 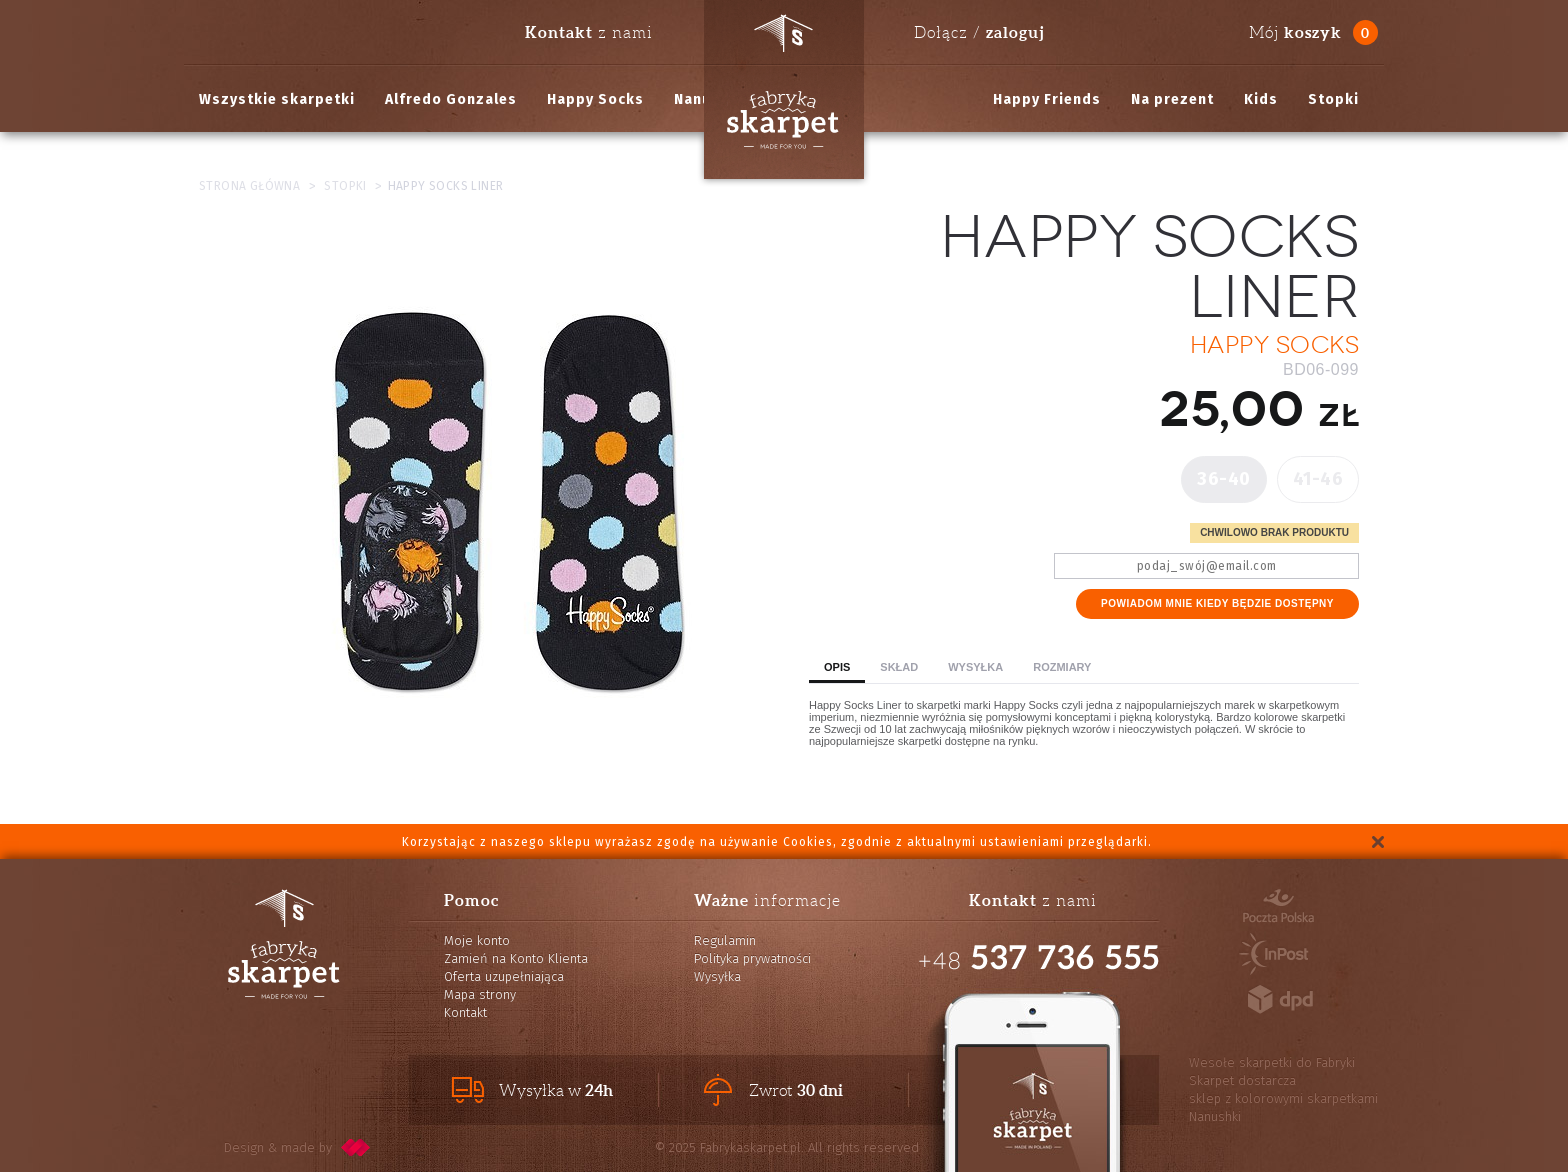 I want to click on Rozmiary, so click(x=1062, y=667).